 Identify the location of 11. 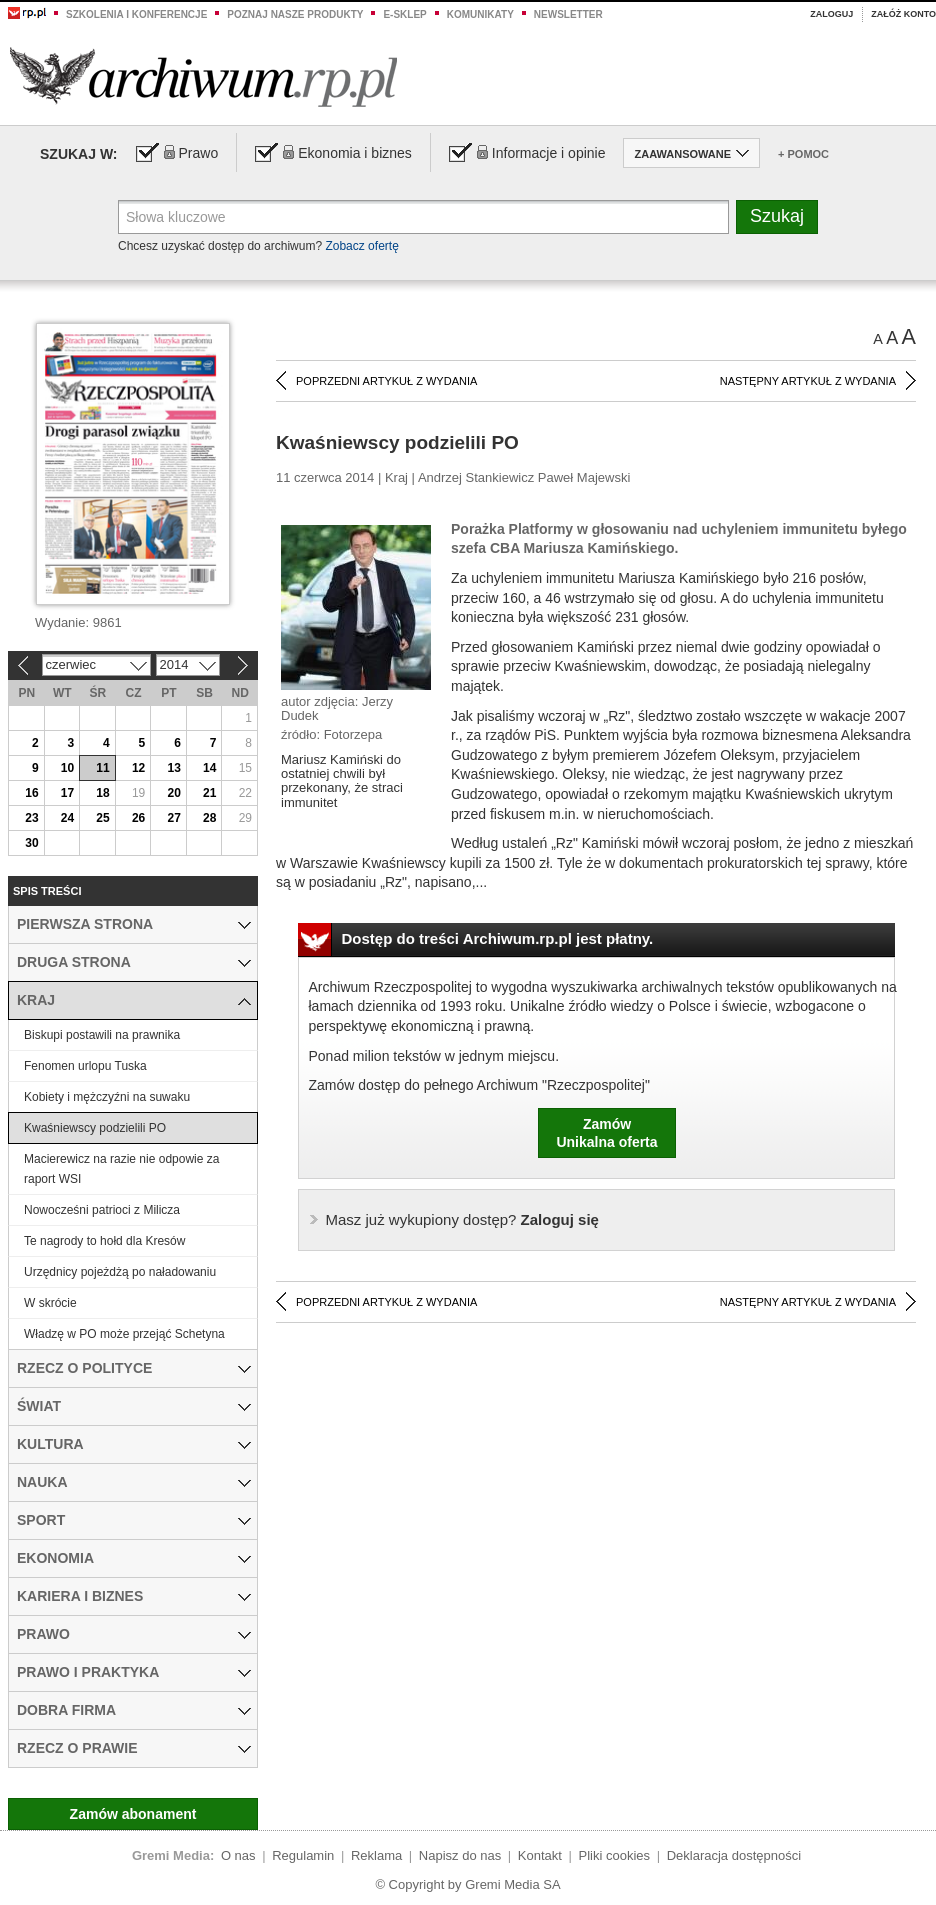
(102, 768).